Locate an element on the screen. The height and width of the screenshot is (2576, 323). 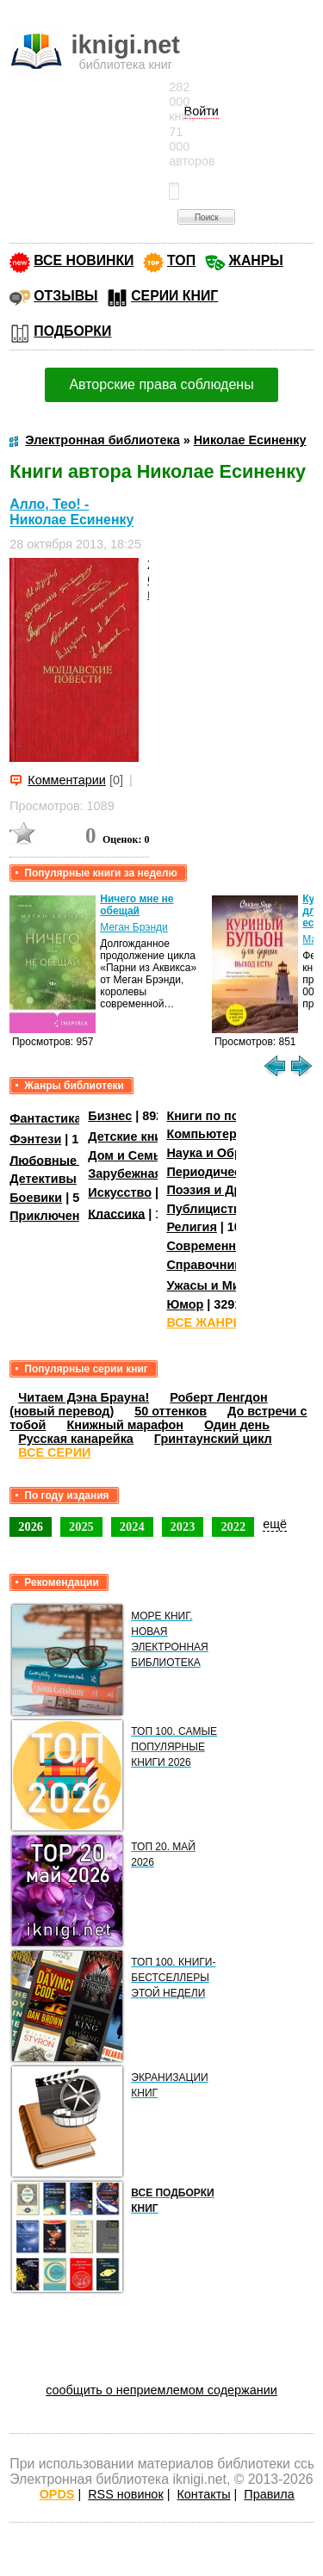
Любовные романы is located at coordinates (69, 1160).